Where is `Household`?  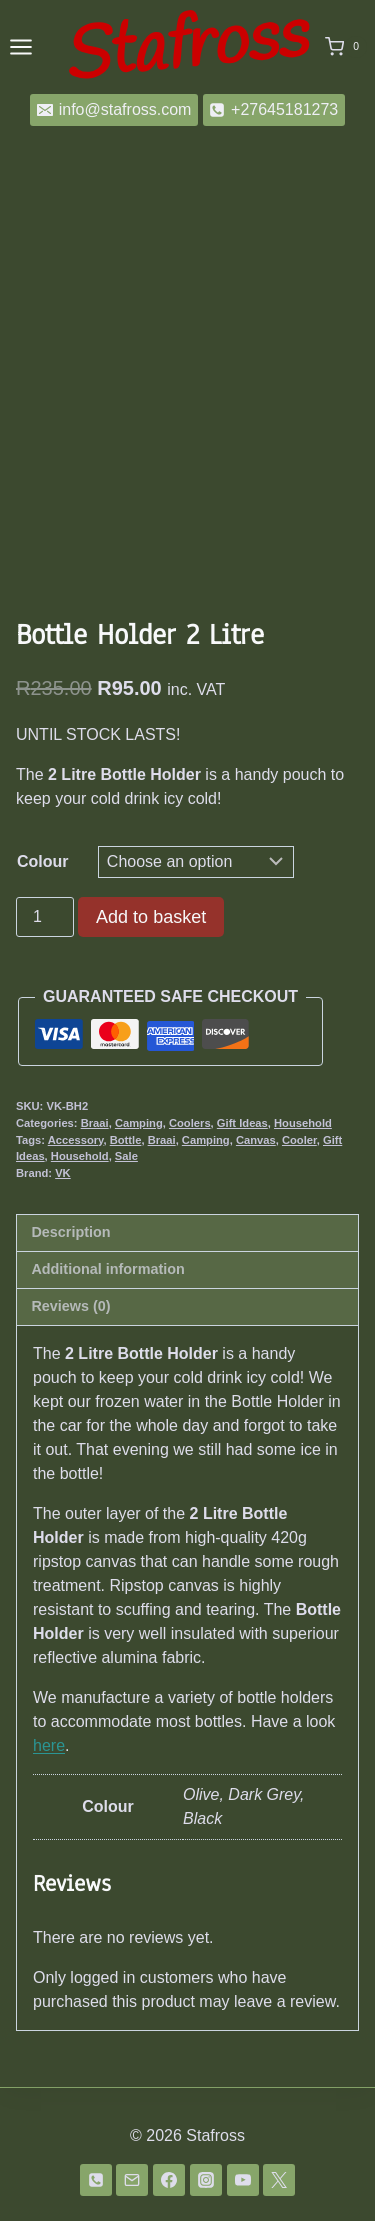
Household is located at coordinates (303, 1123).